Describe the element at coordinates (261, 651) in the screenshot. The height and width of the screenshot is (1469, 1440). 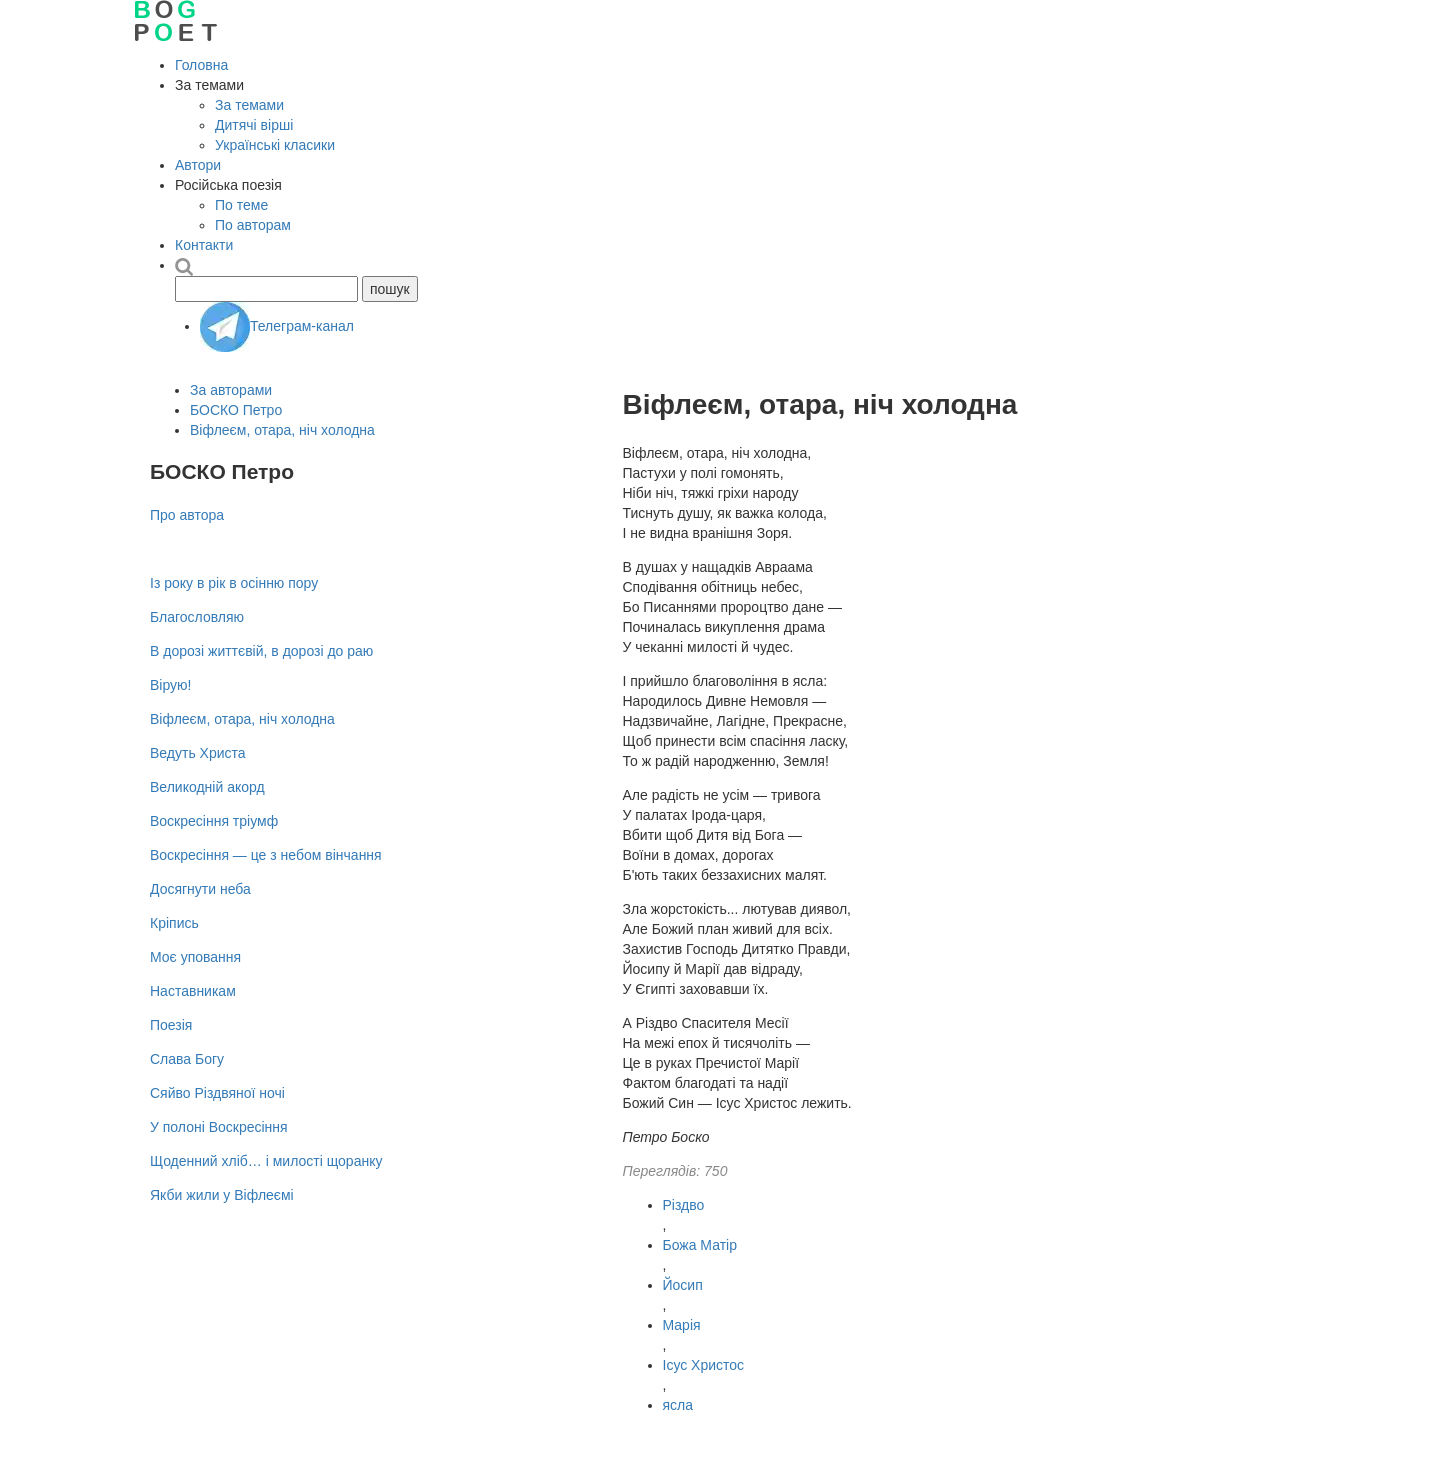
I see `В дорозі життєвій, в дорозі до раю` at that location.